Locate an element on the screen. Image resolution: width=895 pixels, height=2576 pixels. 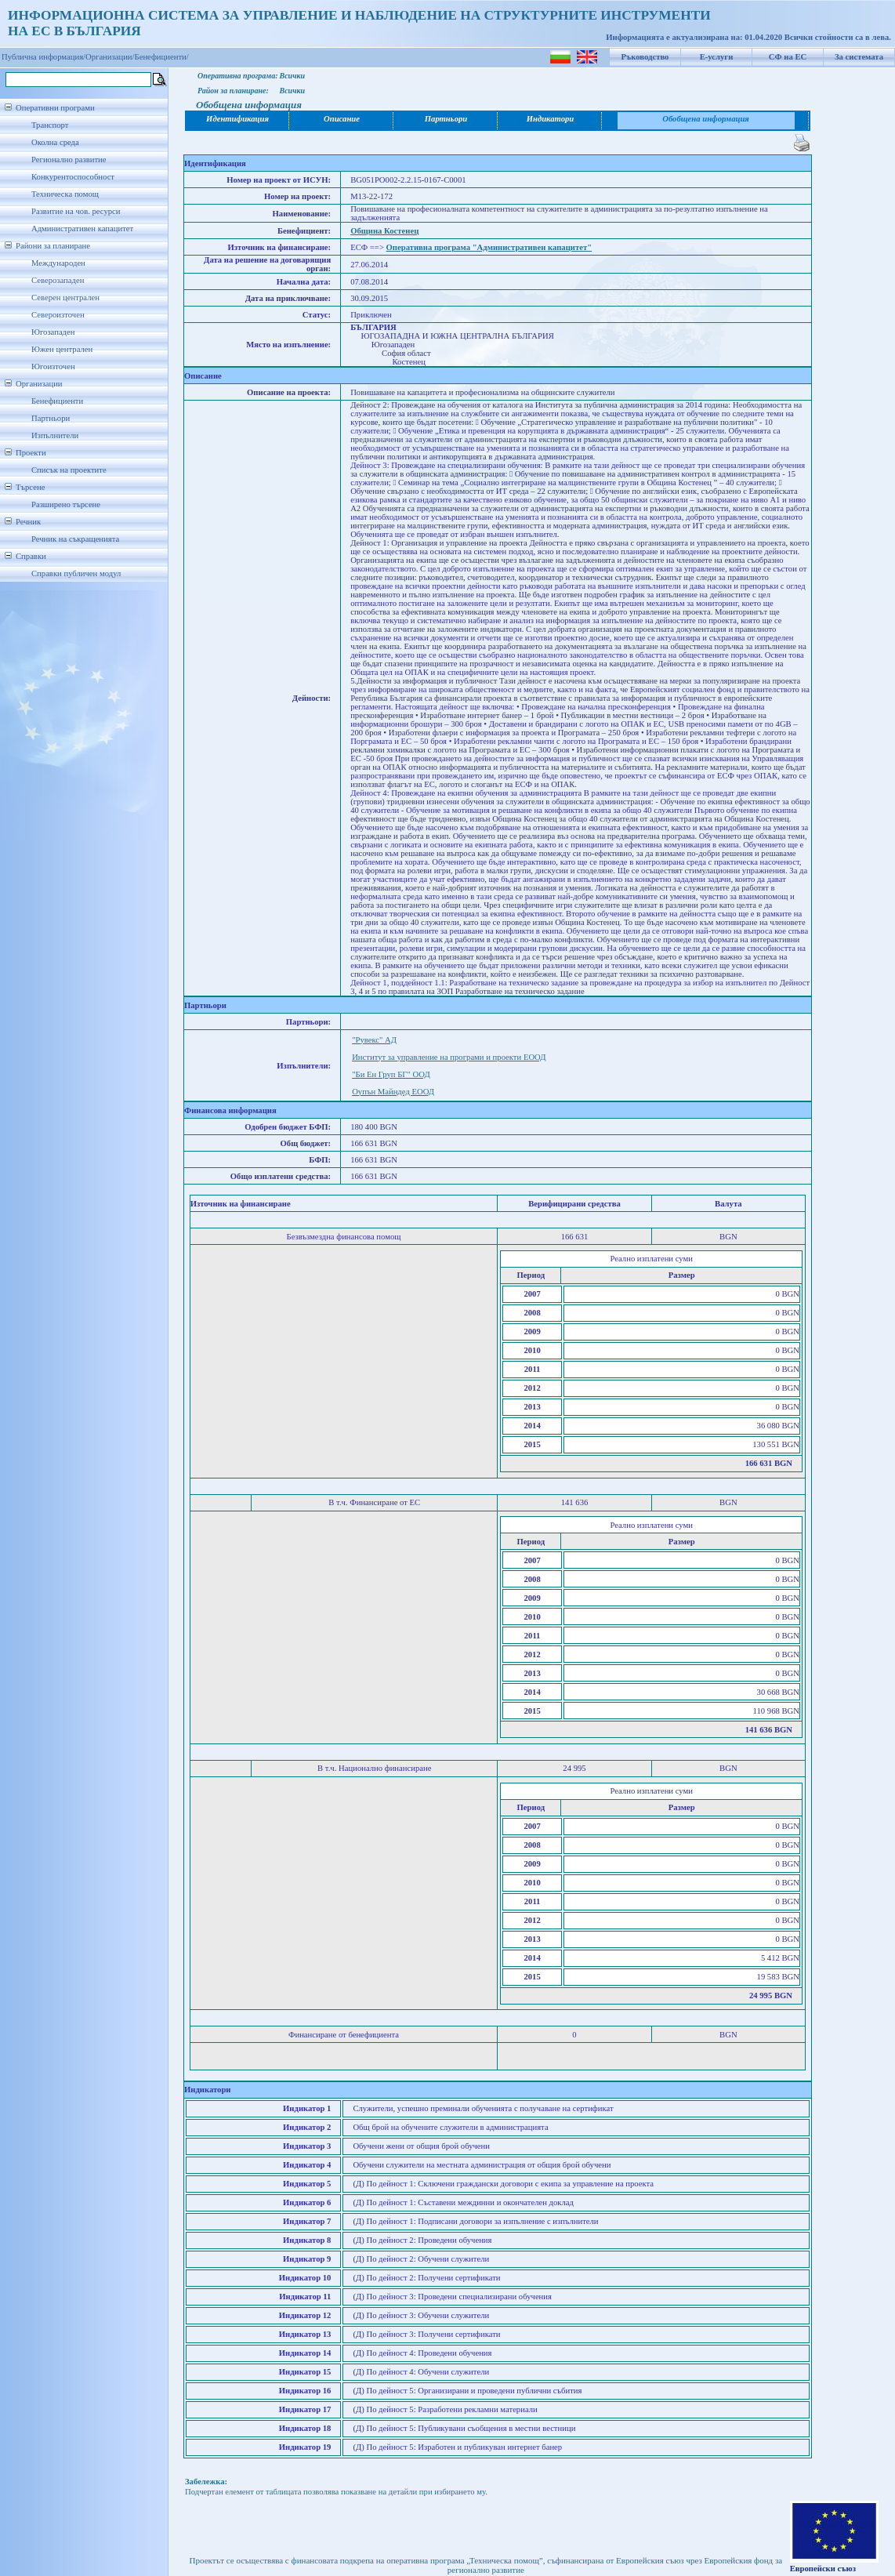
Североизточен is located at coordinates (58, 314).